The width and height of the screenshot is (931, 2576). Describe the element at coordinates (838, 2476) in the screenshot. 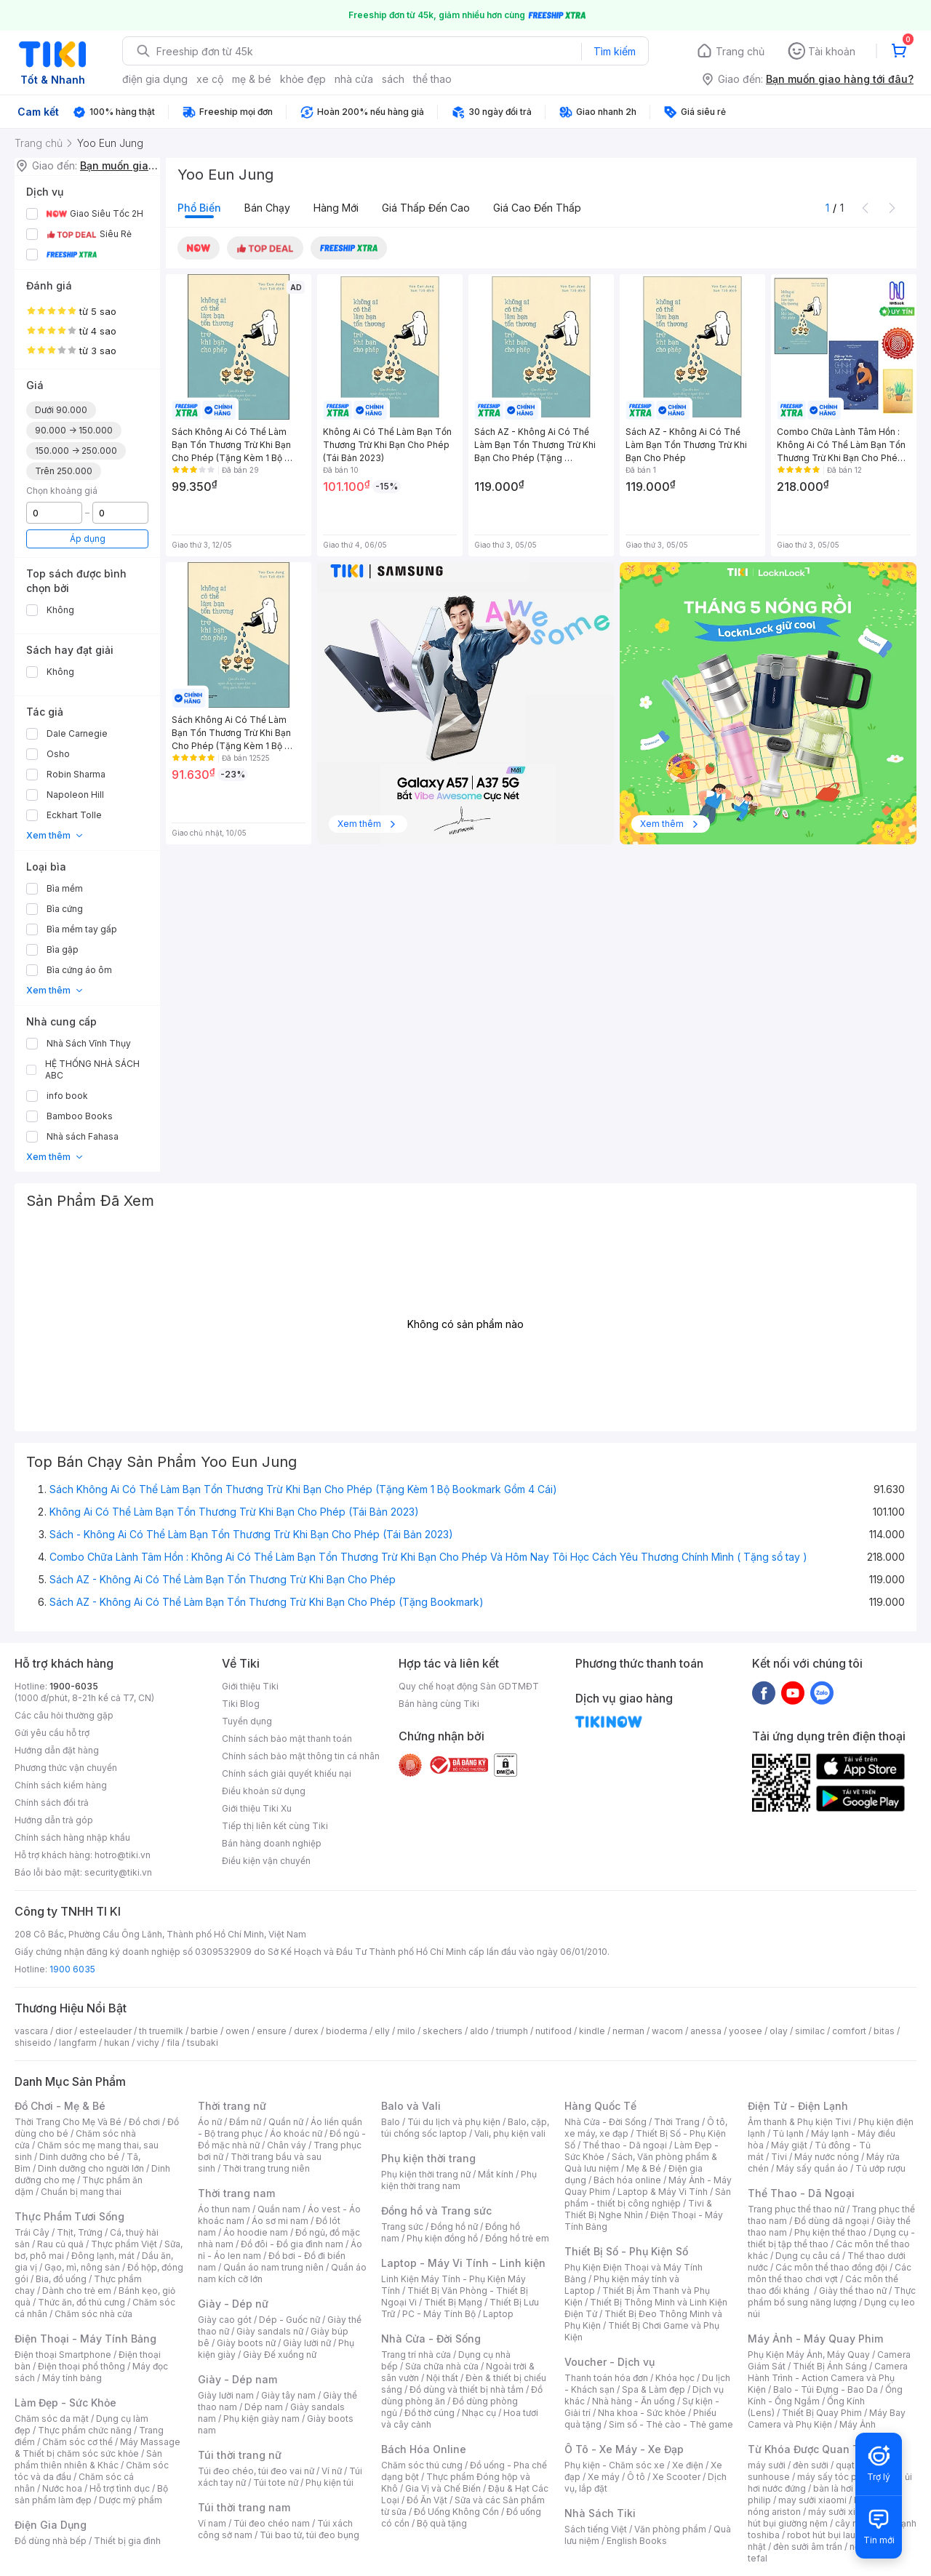

I see `máy sấy tóc philips` at that location.